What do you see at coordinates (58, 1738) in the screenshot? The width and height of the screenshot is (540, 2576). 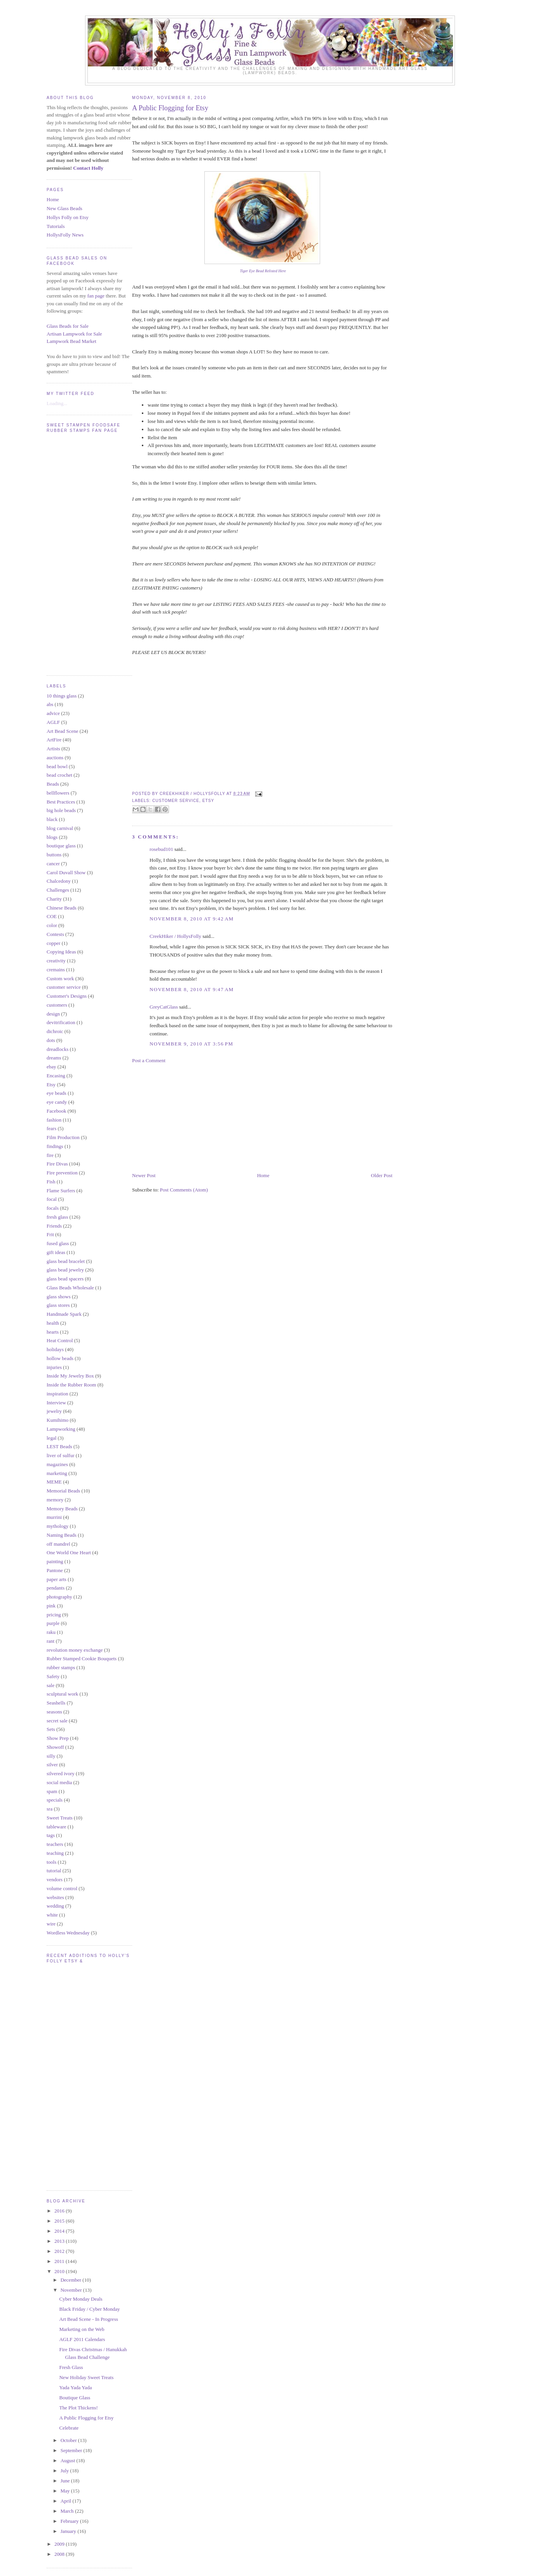 I see `Show Prep` at bounding box center [58, 1738].